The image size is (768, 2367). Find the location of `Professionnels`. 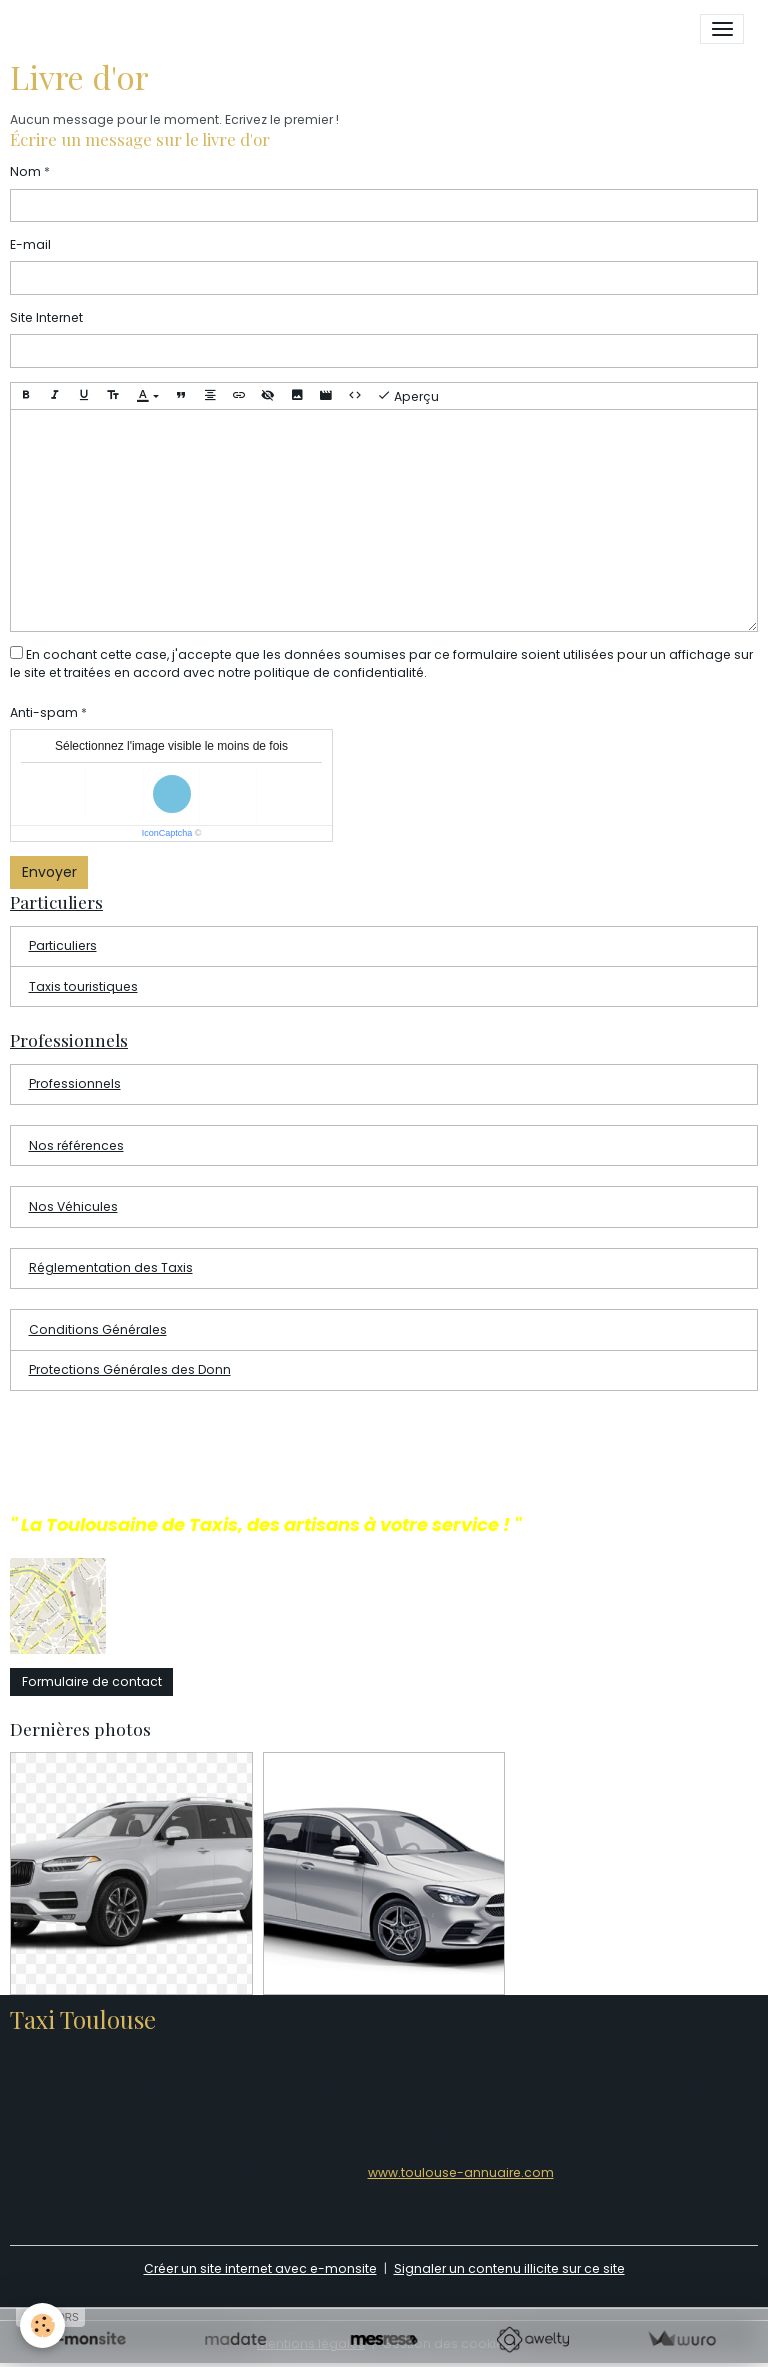

Professionnels is located at coordinates (75, 1083).